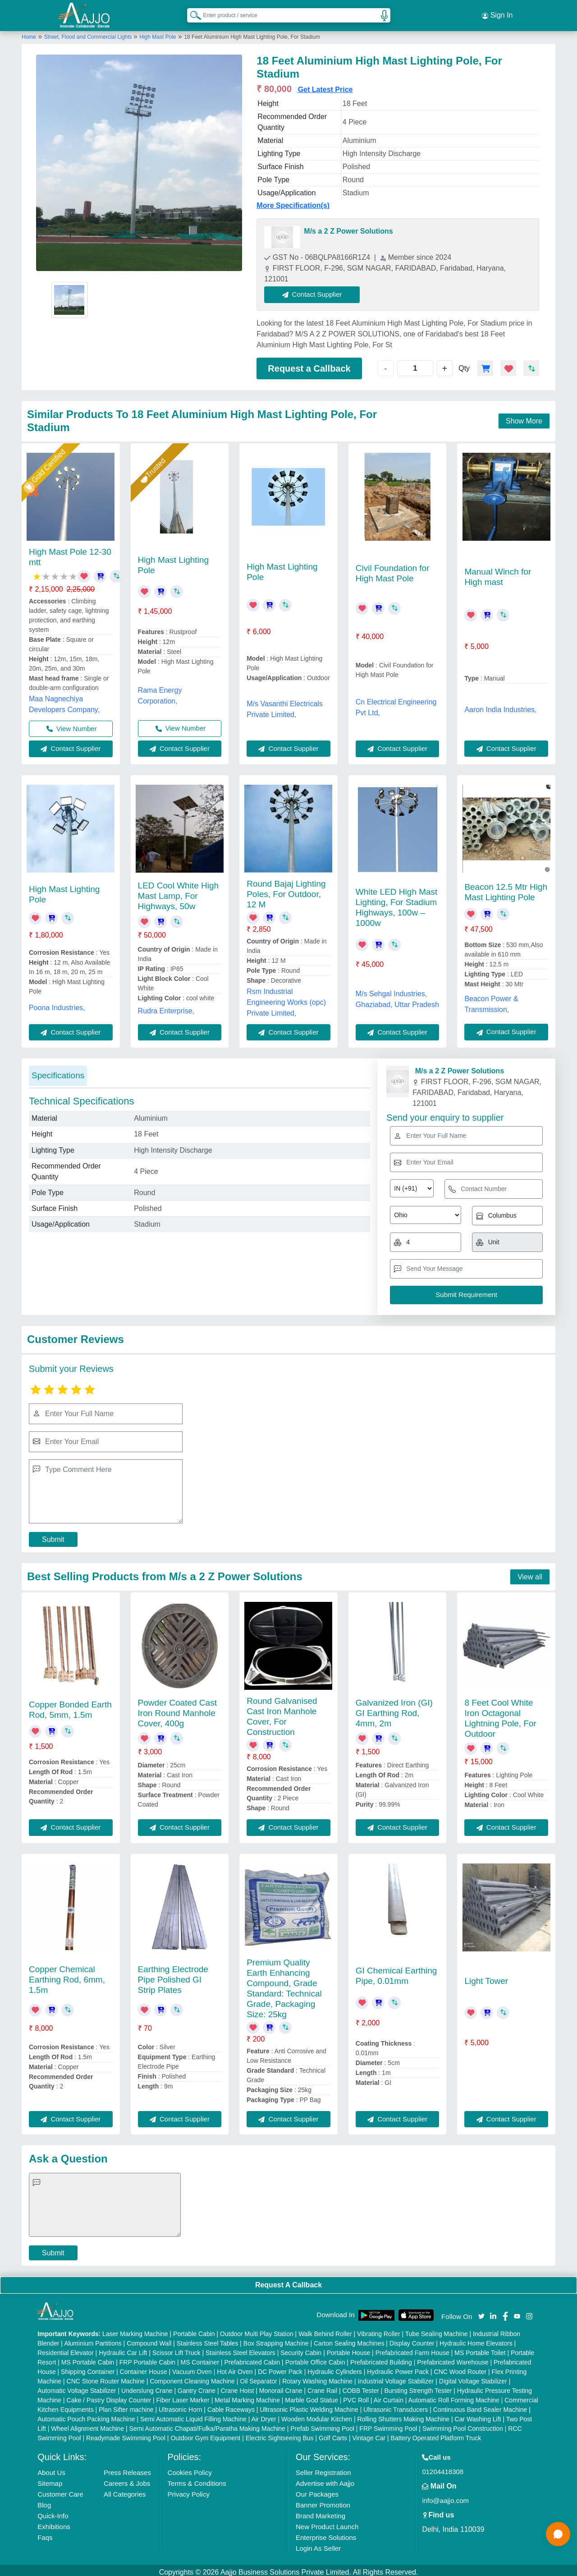 This screenshot has width=577, height=2576. What do you see at coordinates (288, 2281) in the screenshot?
I see `Request A Callback` at bounding box center [288, 2281].